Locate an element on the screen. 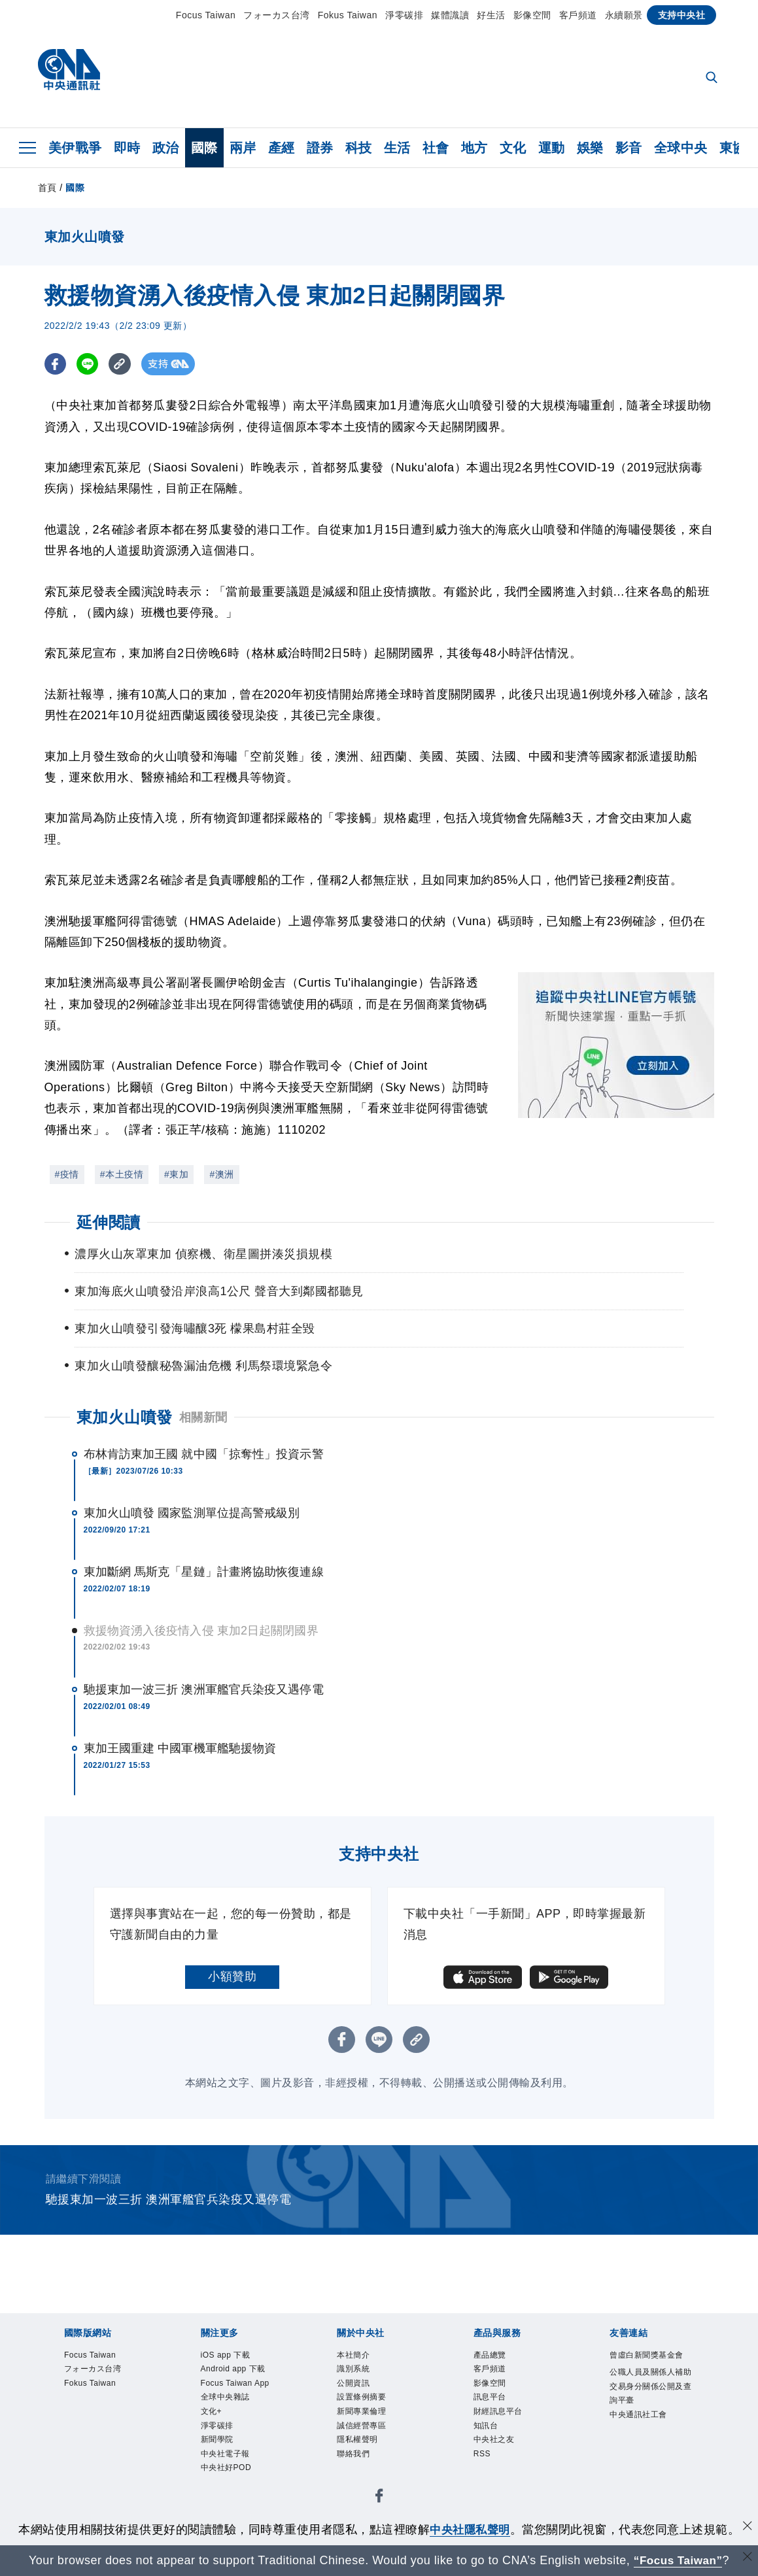 The width and height of the screenshot is (758, 2576). “Focus Taiwan” [Focus Taiwan] is located at coordinates (678, 2560).